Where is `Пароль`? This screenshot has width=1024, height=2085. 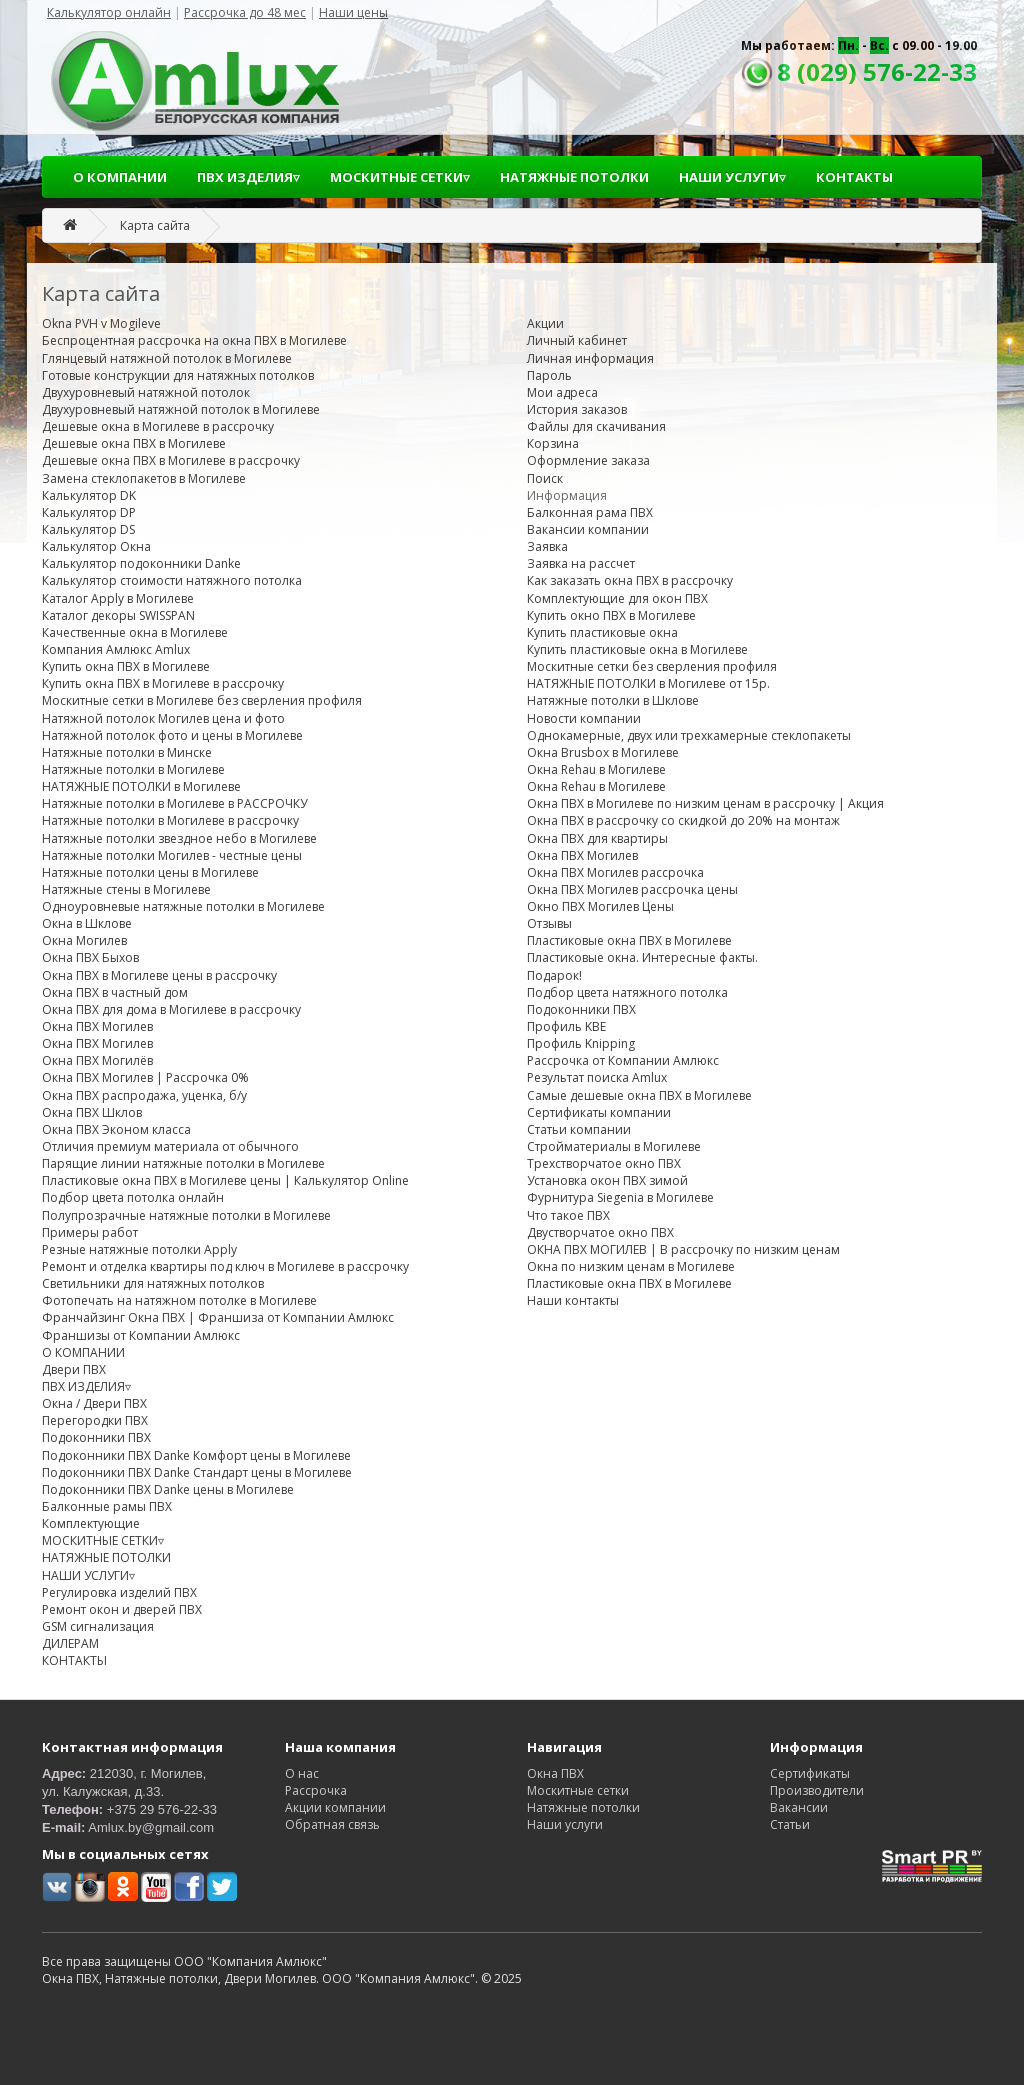
Пароль is located at coordinates (549, 375).